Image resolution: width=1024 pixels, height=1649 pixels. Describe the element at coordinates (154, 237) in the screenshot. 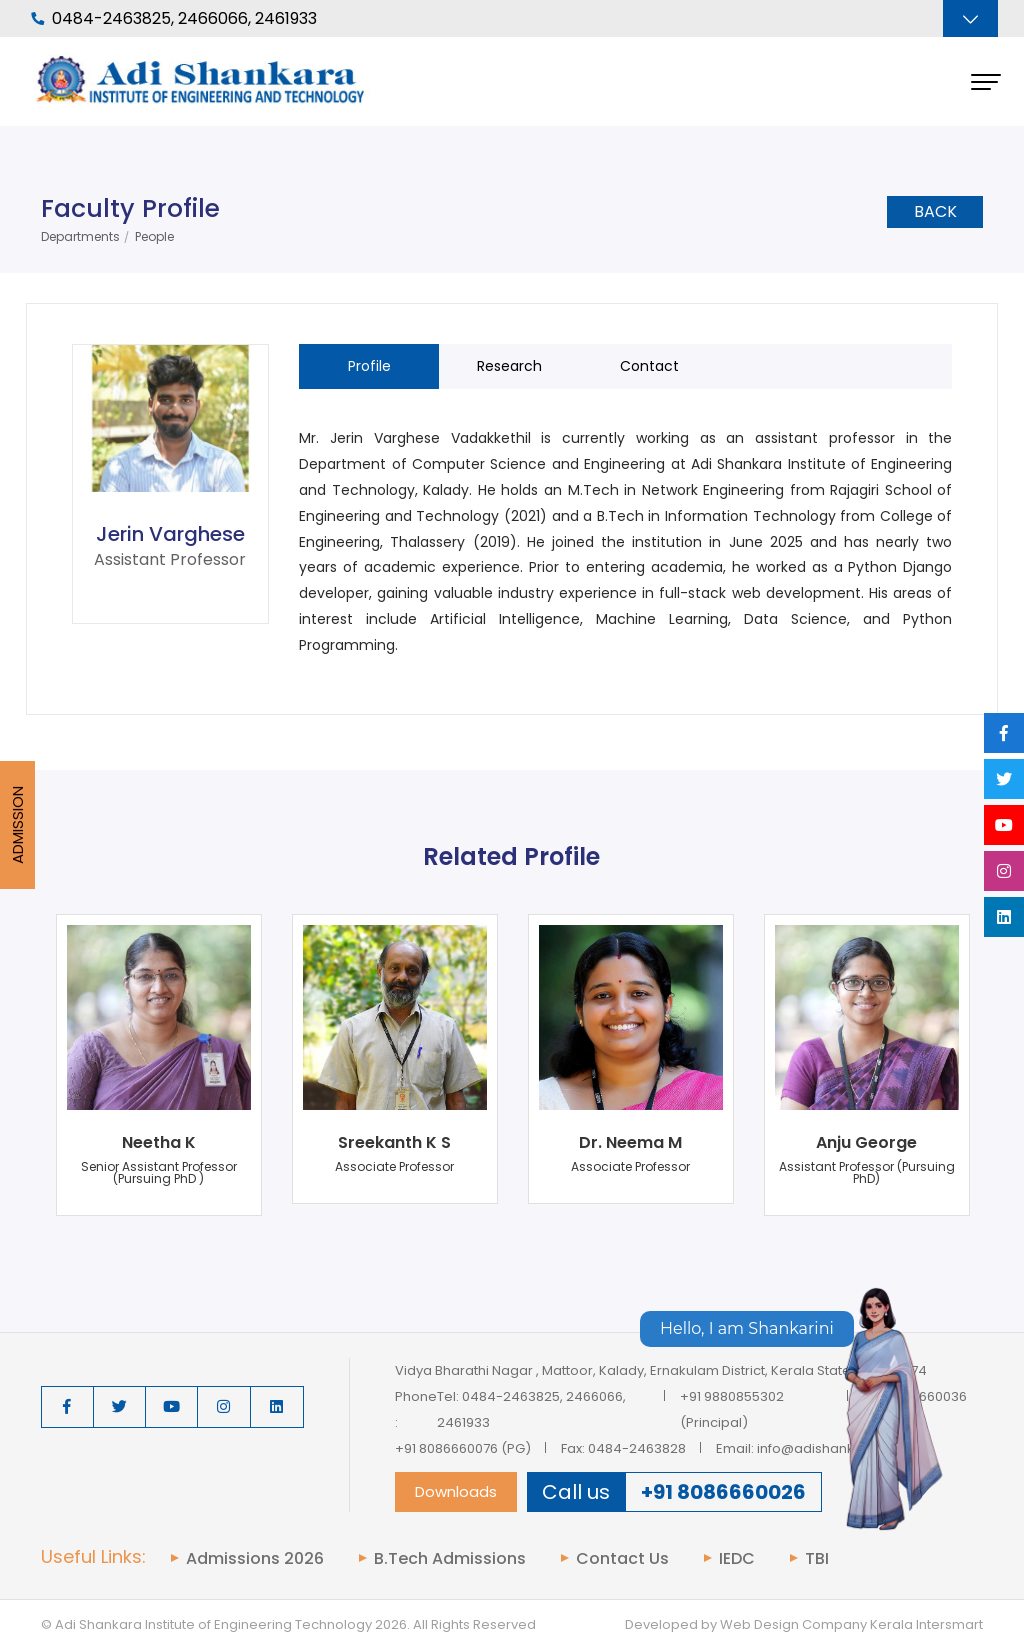

I see `People` at that location.